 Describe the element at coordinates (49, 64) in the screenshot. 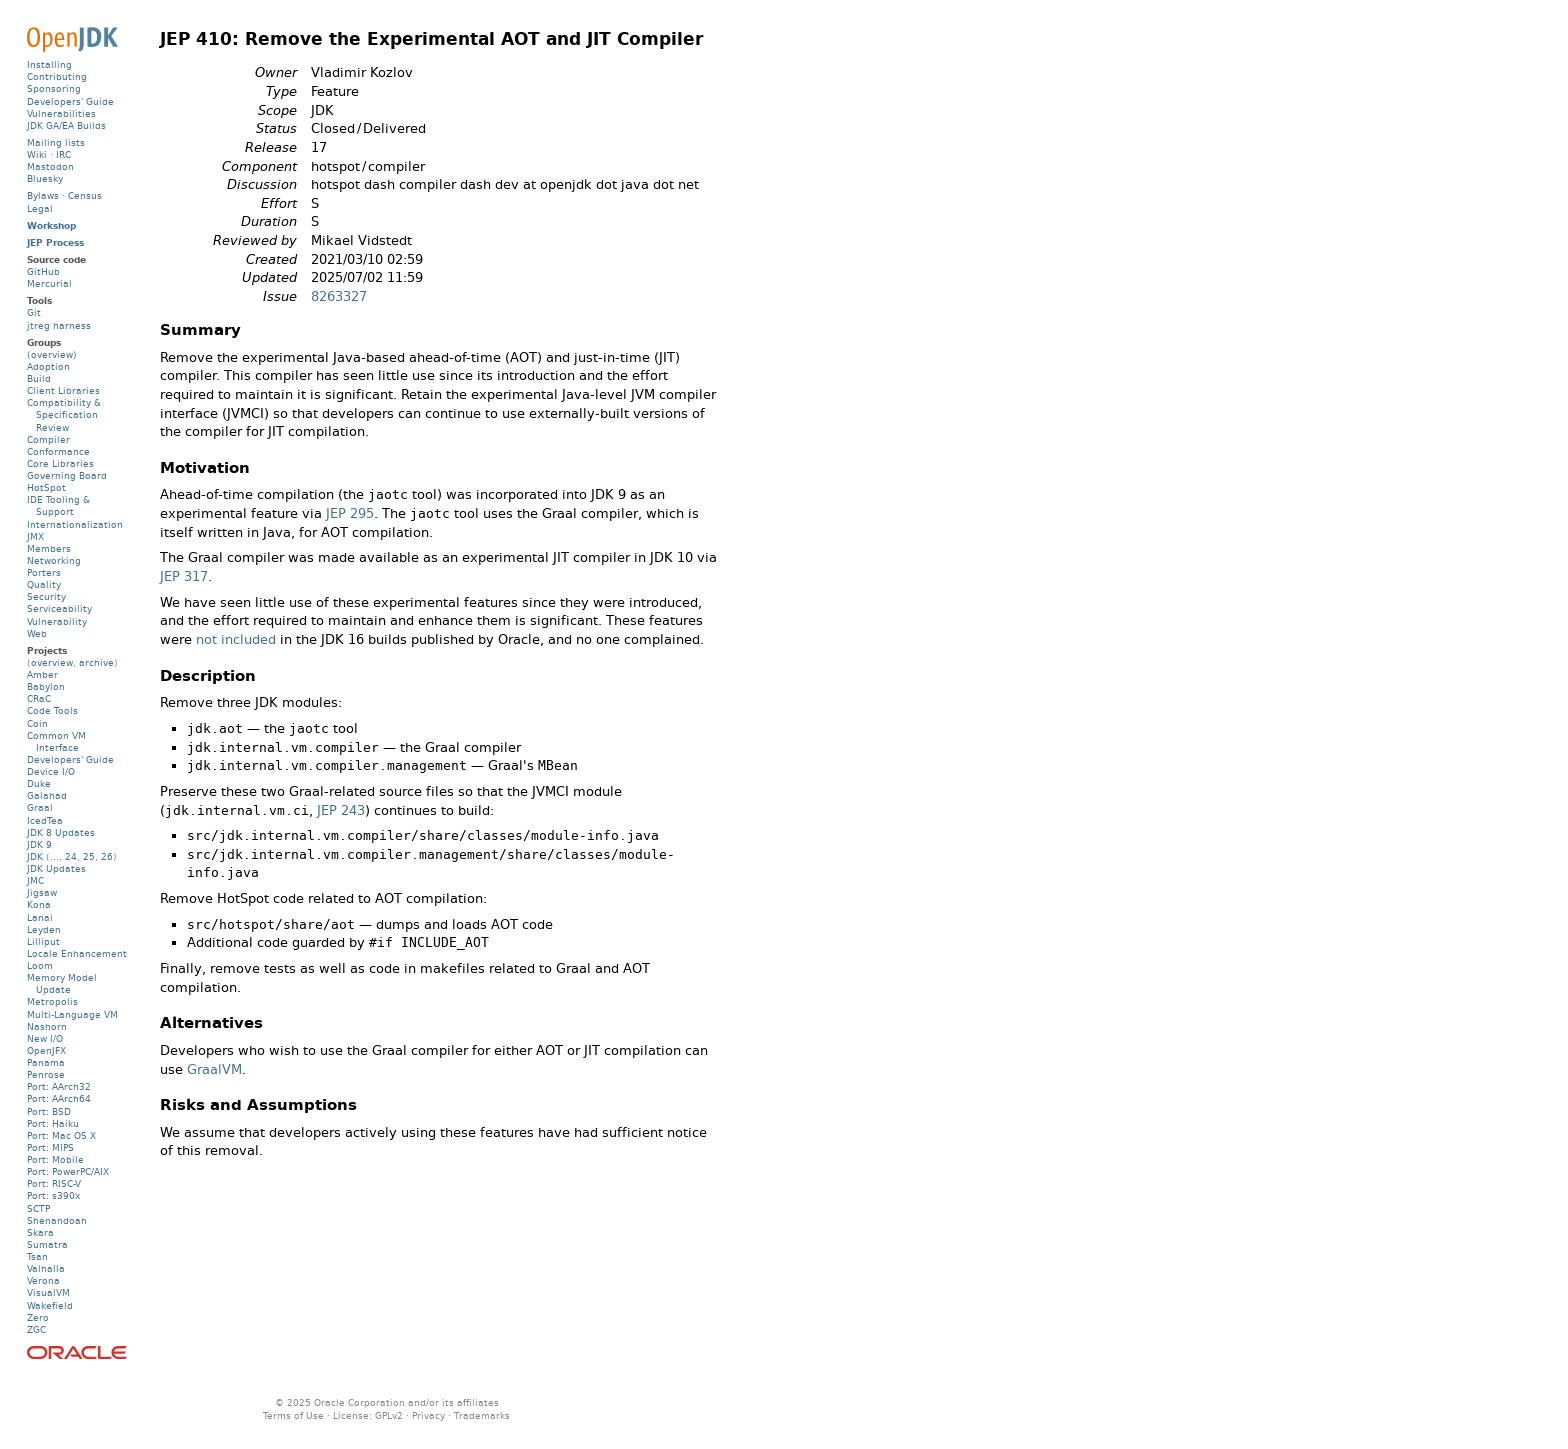

I see `Installing` at that location.